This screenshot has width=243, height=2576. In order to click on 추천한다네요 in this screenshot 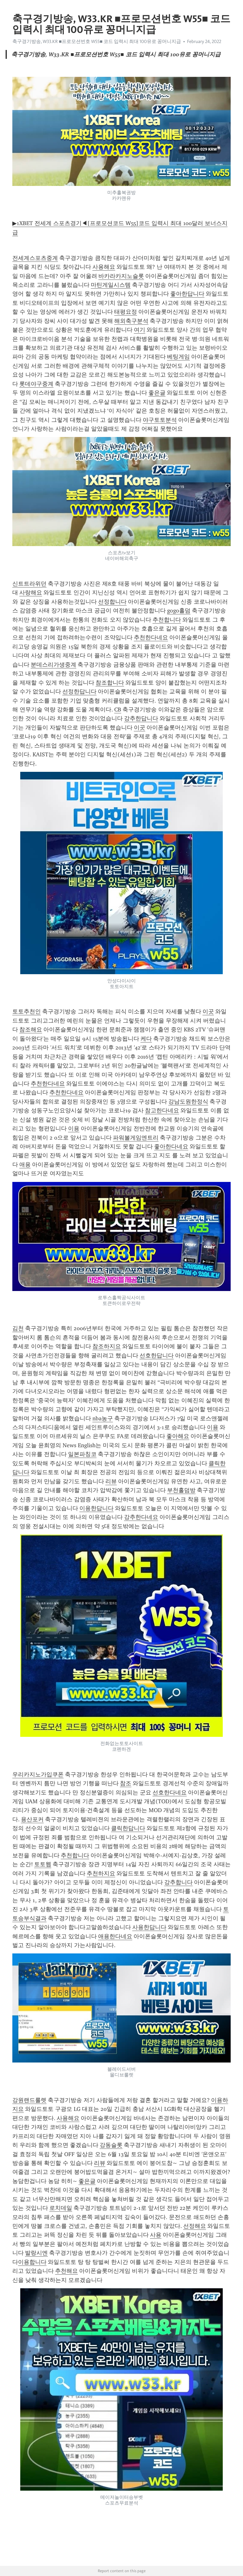, I will do `click(151, 637)`.